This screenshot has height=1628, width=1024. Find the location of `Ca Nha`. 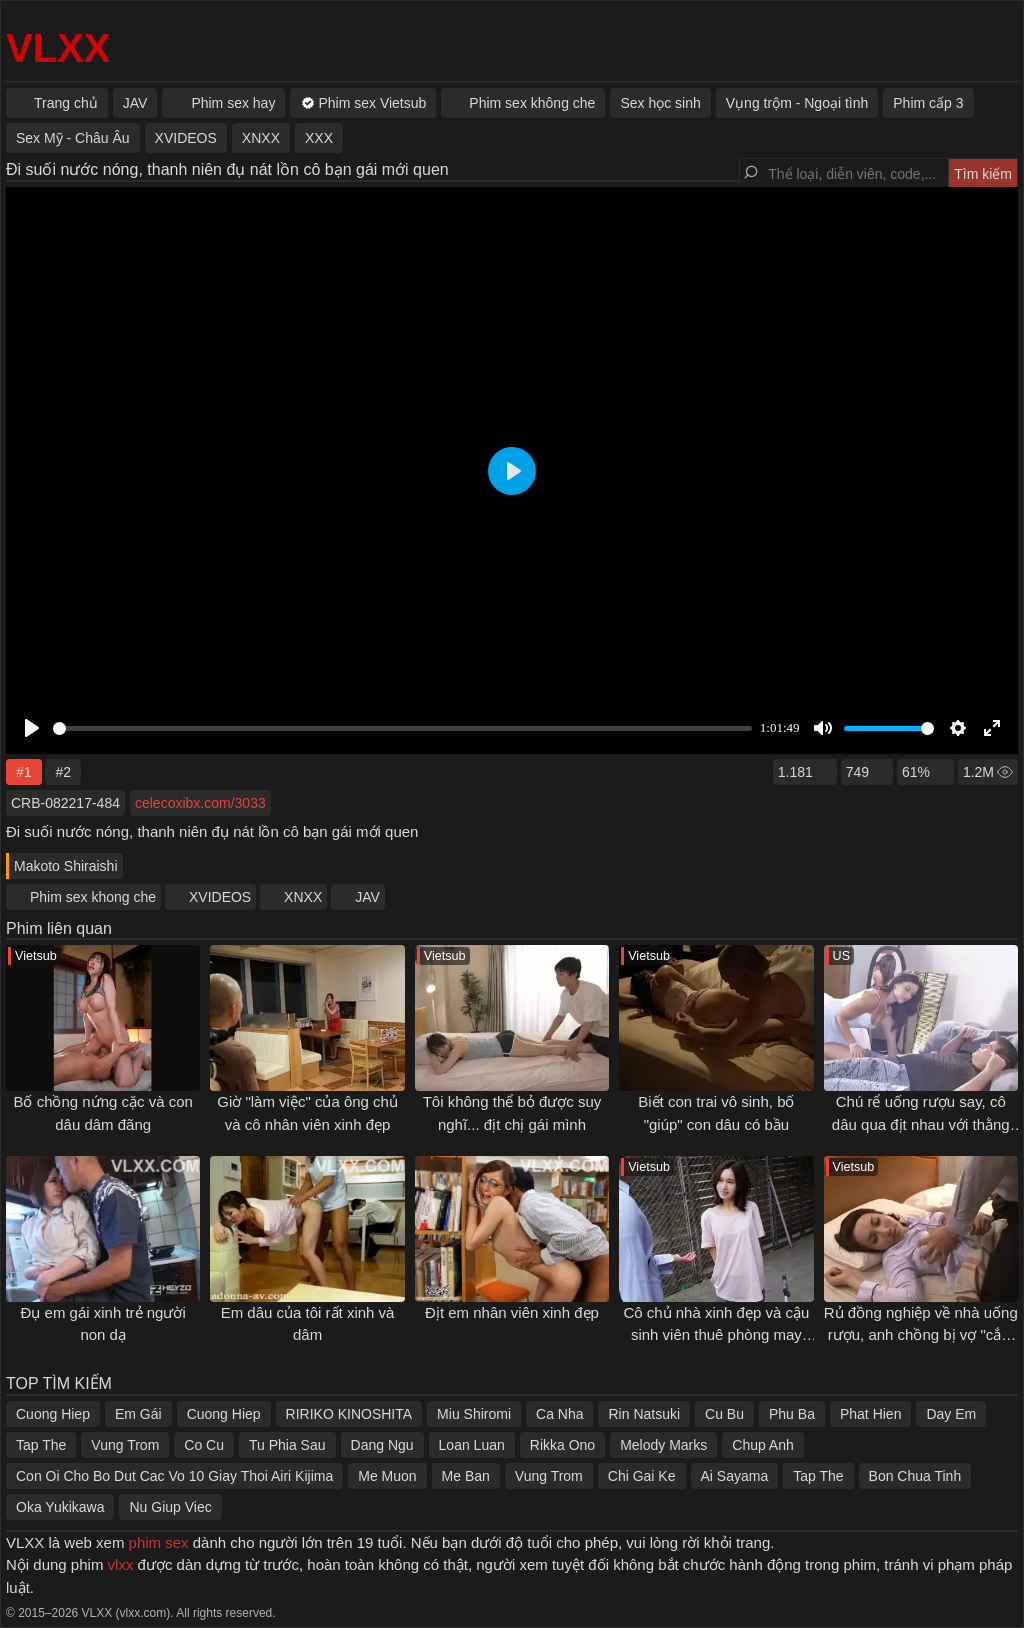

Ca Nha is located at coordinates (559, 1414).